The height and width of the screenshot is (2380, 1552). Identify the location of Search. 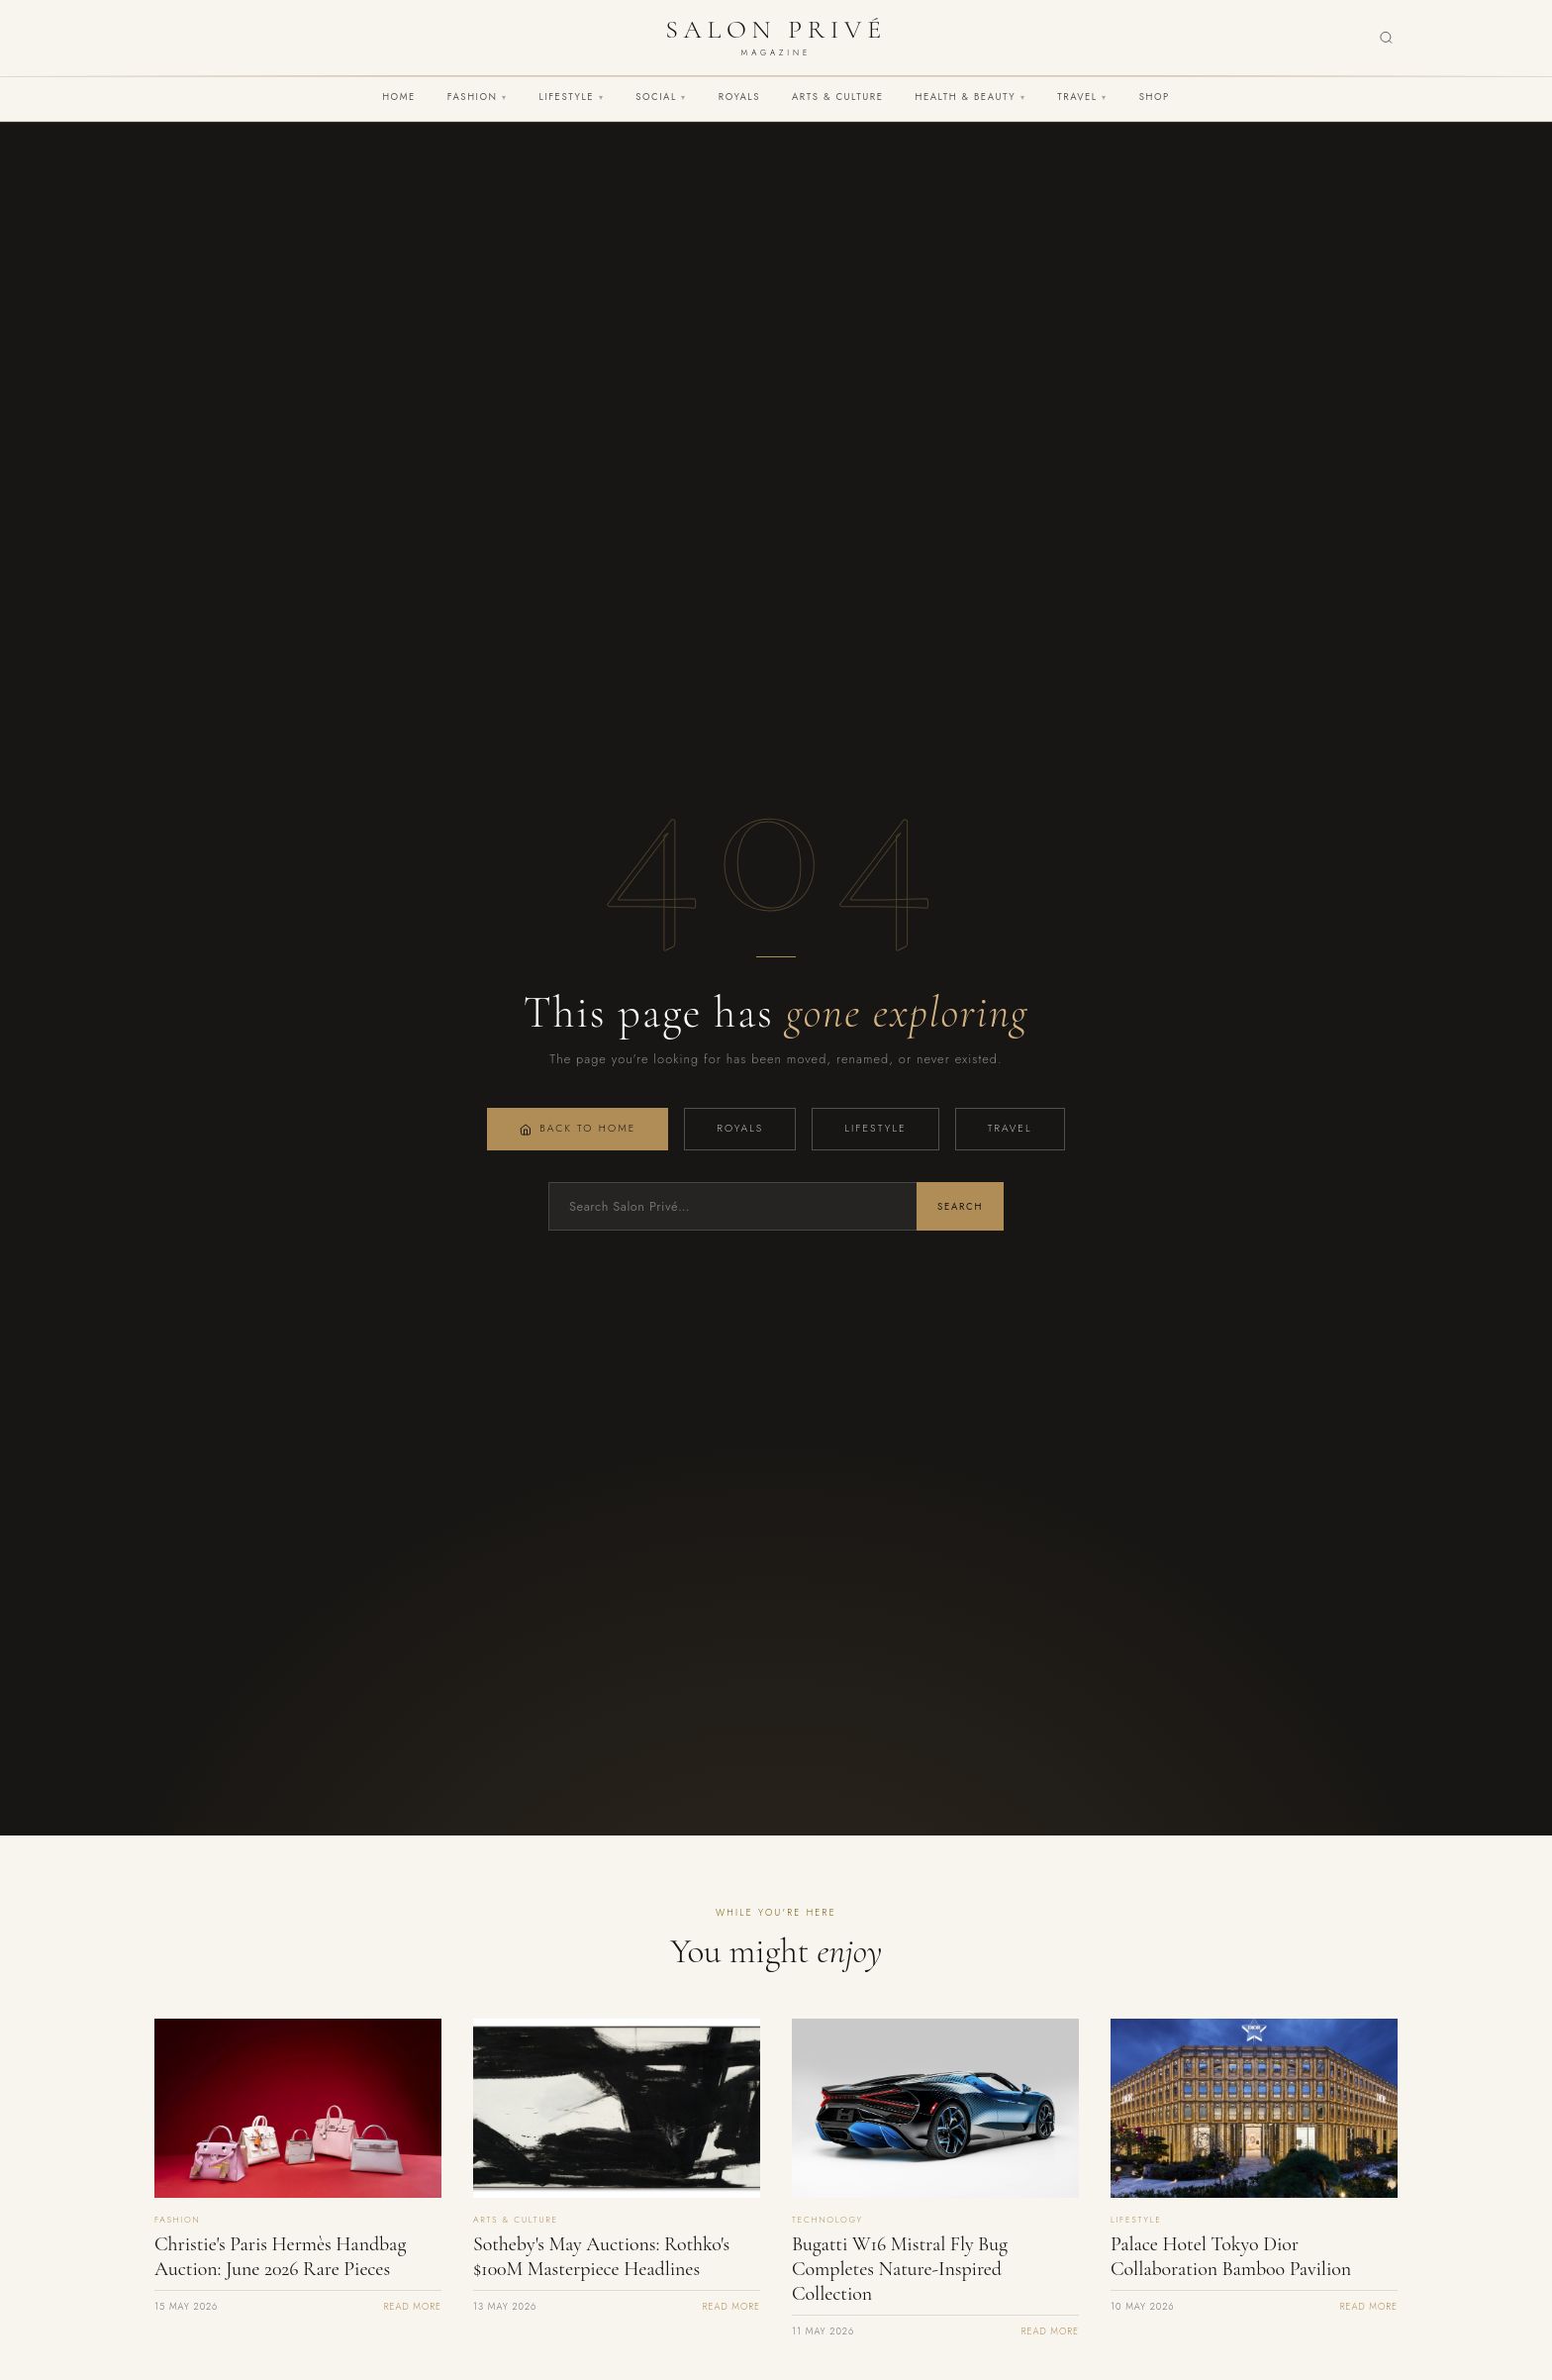
(960, 1207).